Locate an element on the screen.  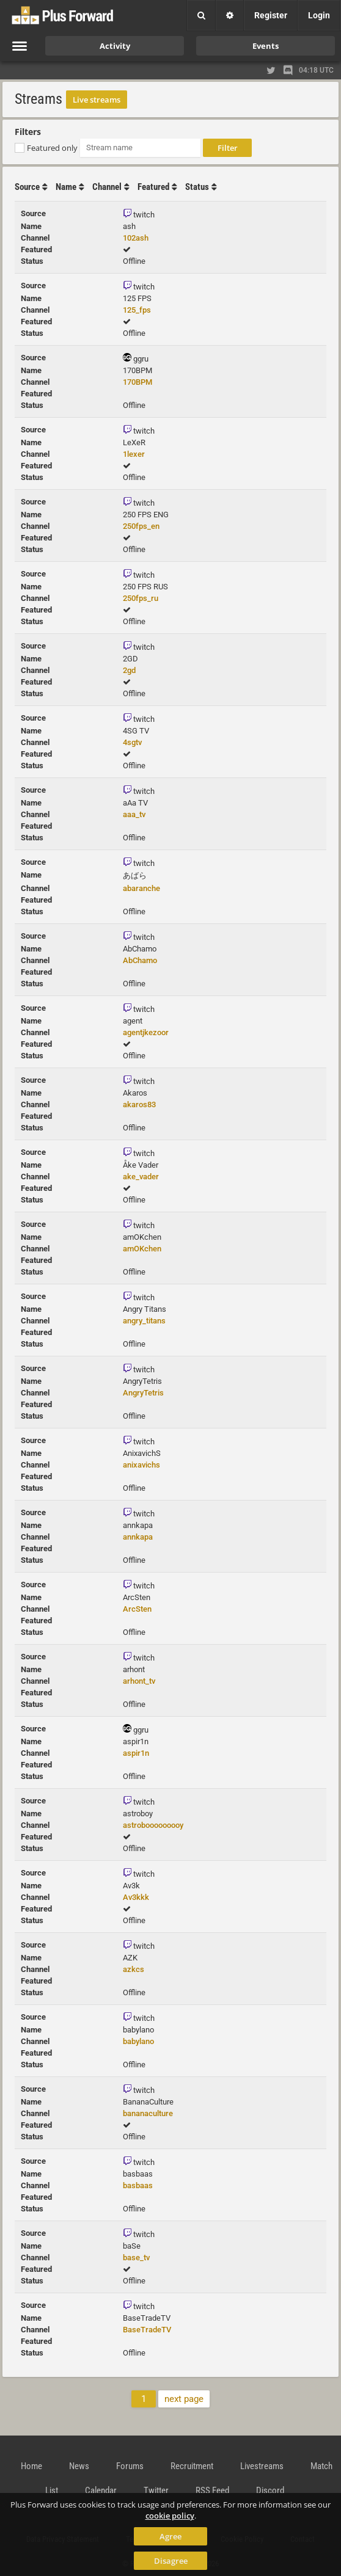
Live streams is located at coordinates (96, 99).